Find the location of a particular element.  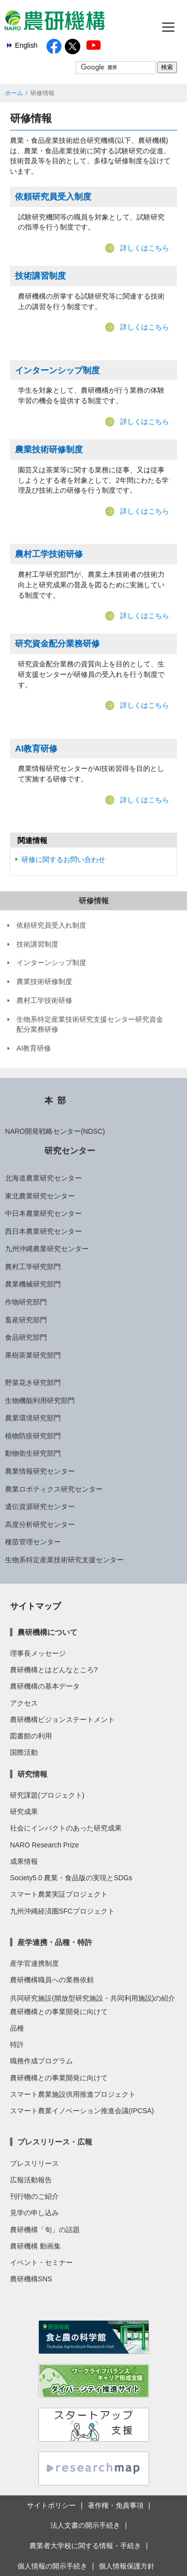

成果情報 is located at coordinates (24, 1861).